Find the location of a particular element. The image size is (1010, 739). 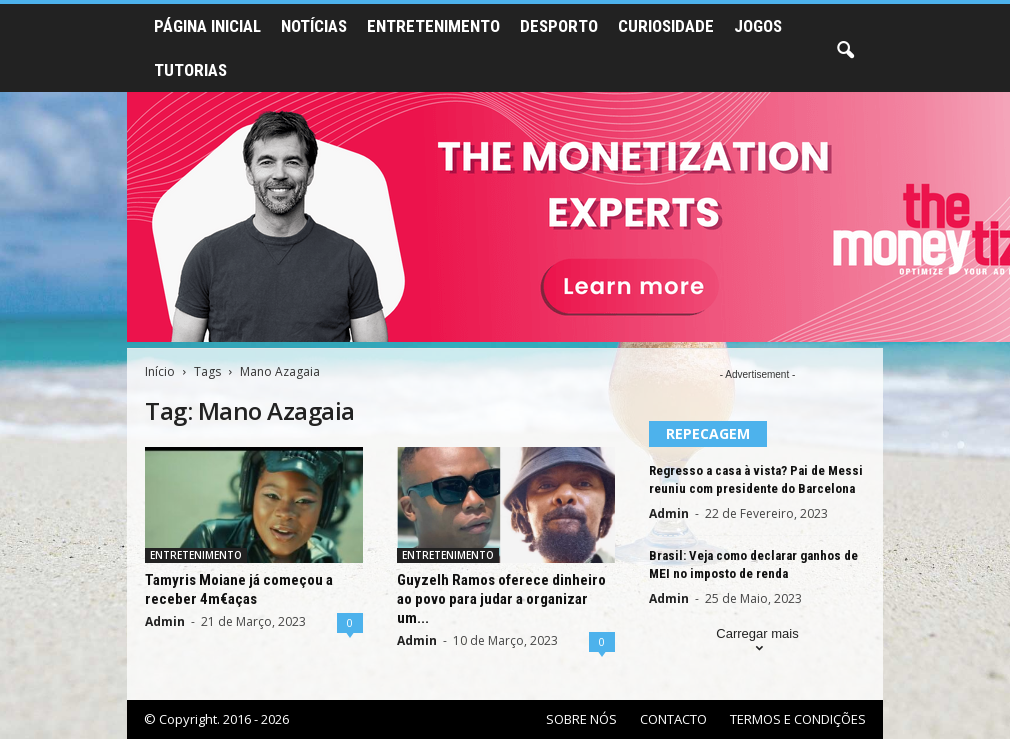

TUTORIAS is located at coordinates (190, 70).